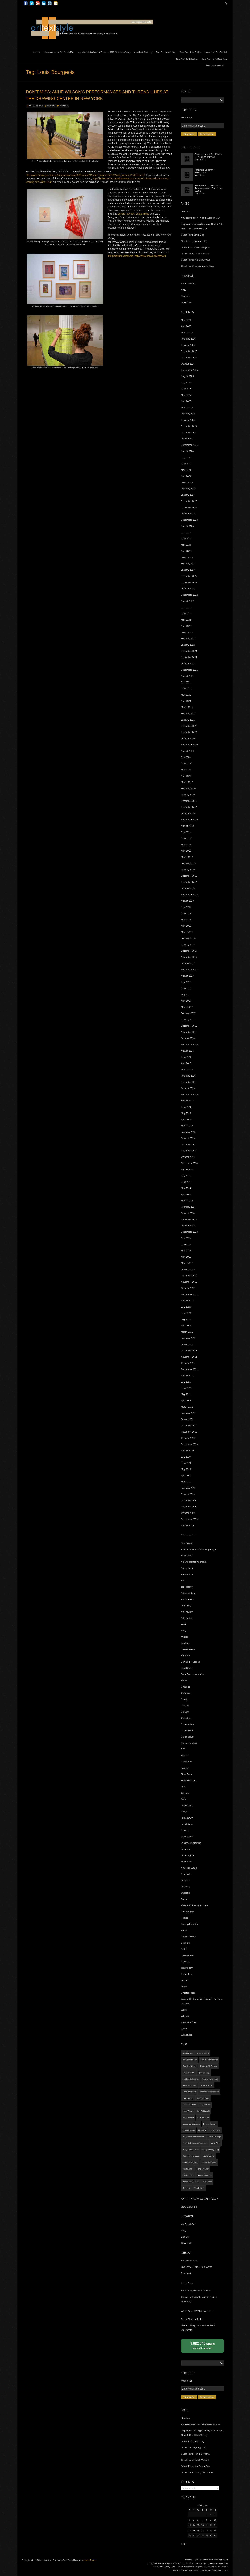  What do you see at coordinates (186, 1057) in the screenshot?
I see `June 2016` at bounding box center [186, 1057].